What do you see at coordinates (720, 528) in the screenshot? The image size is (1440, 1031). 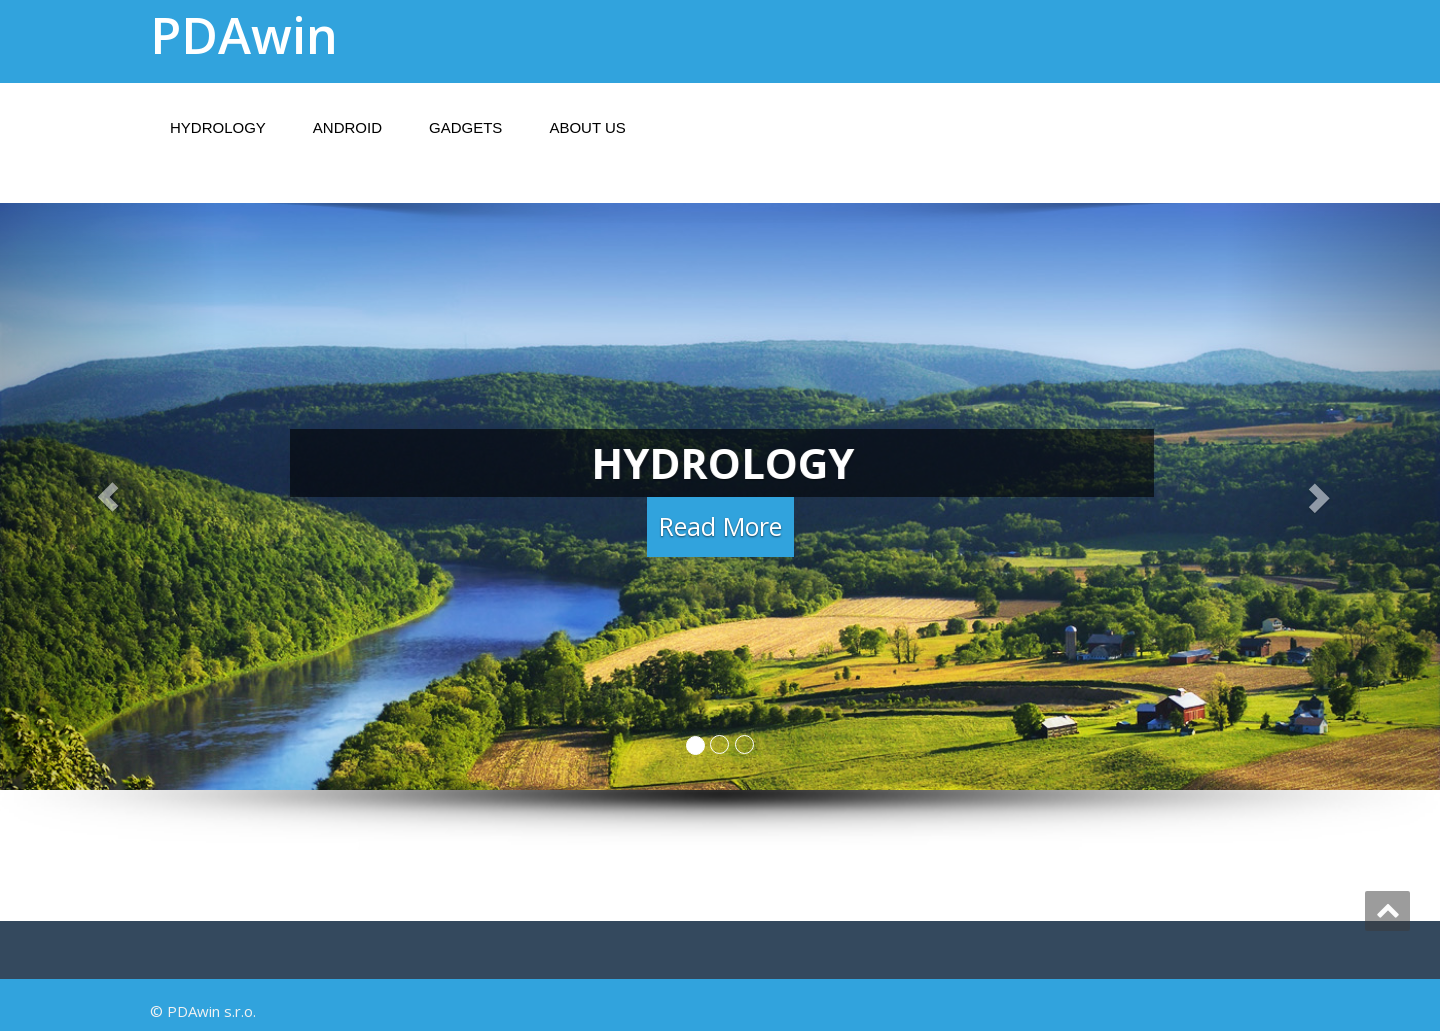 I see `Read More [button]` at bounding box center [720, 528].